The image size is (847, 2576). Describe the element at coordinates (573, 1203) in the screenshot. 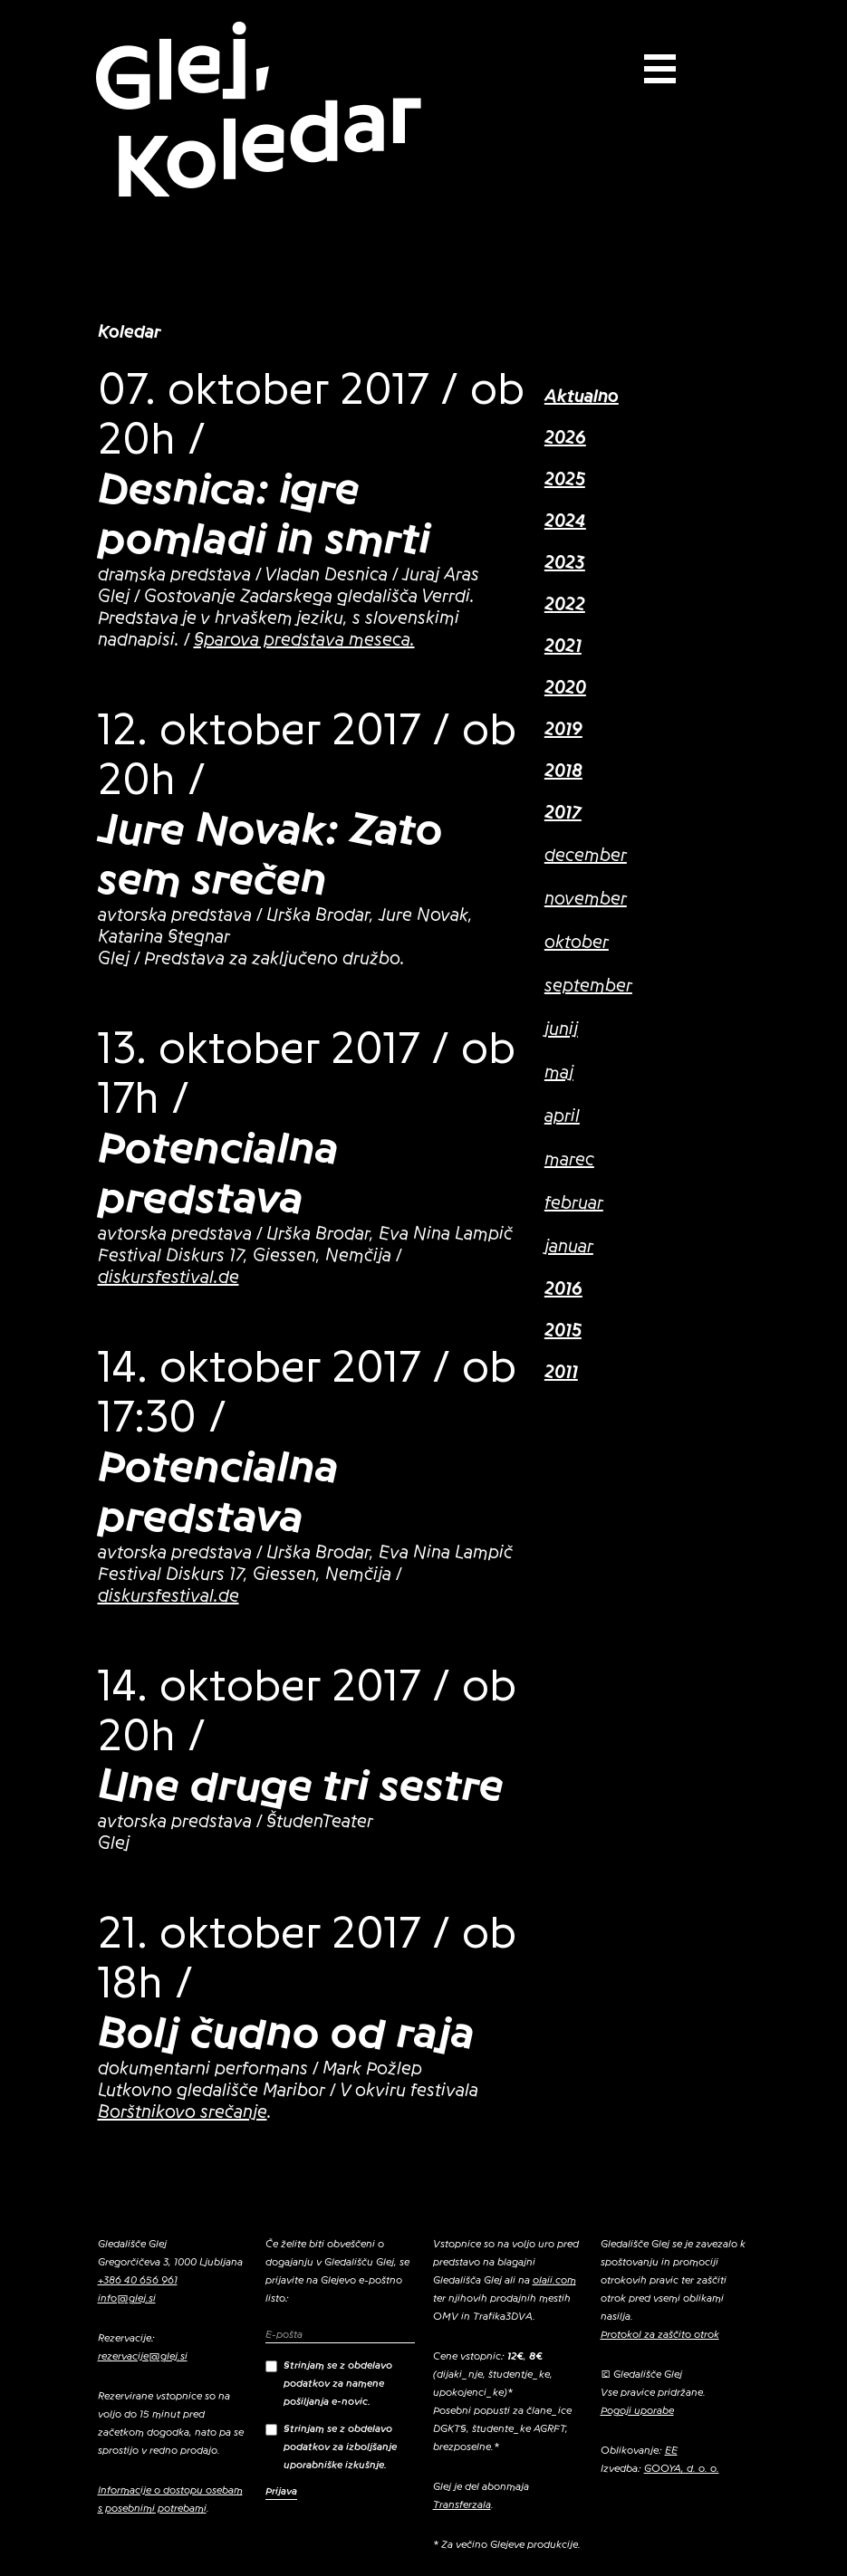

I see `februar` at that location.